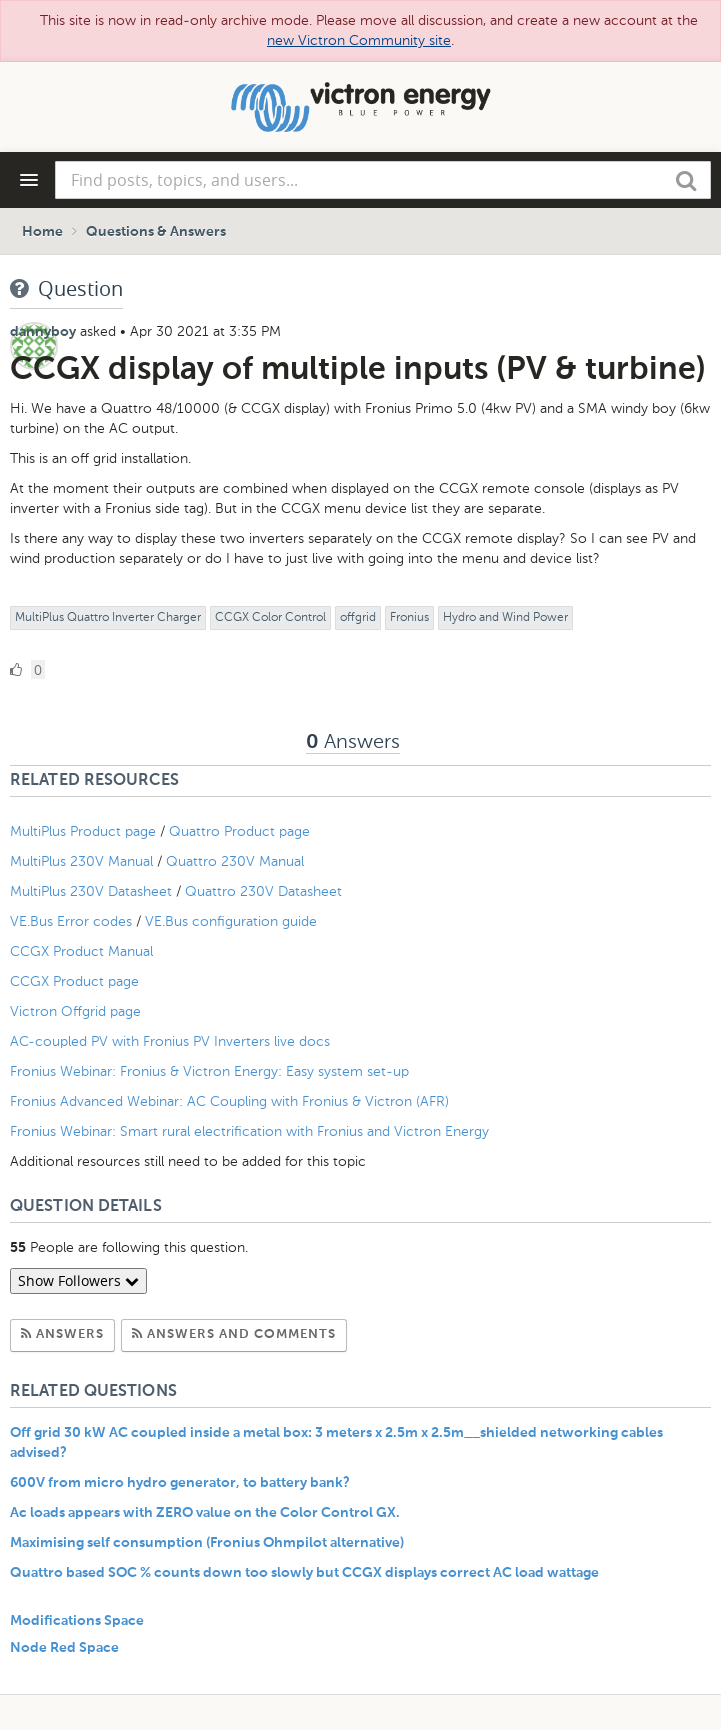 The image size is (721, 1730). I want to click on Quattro 230V Datasheet, so click(265, 891).